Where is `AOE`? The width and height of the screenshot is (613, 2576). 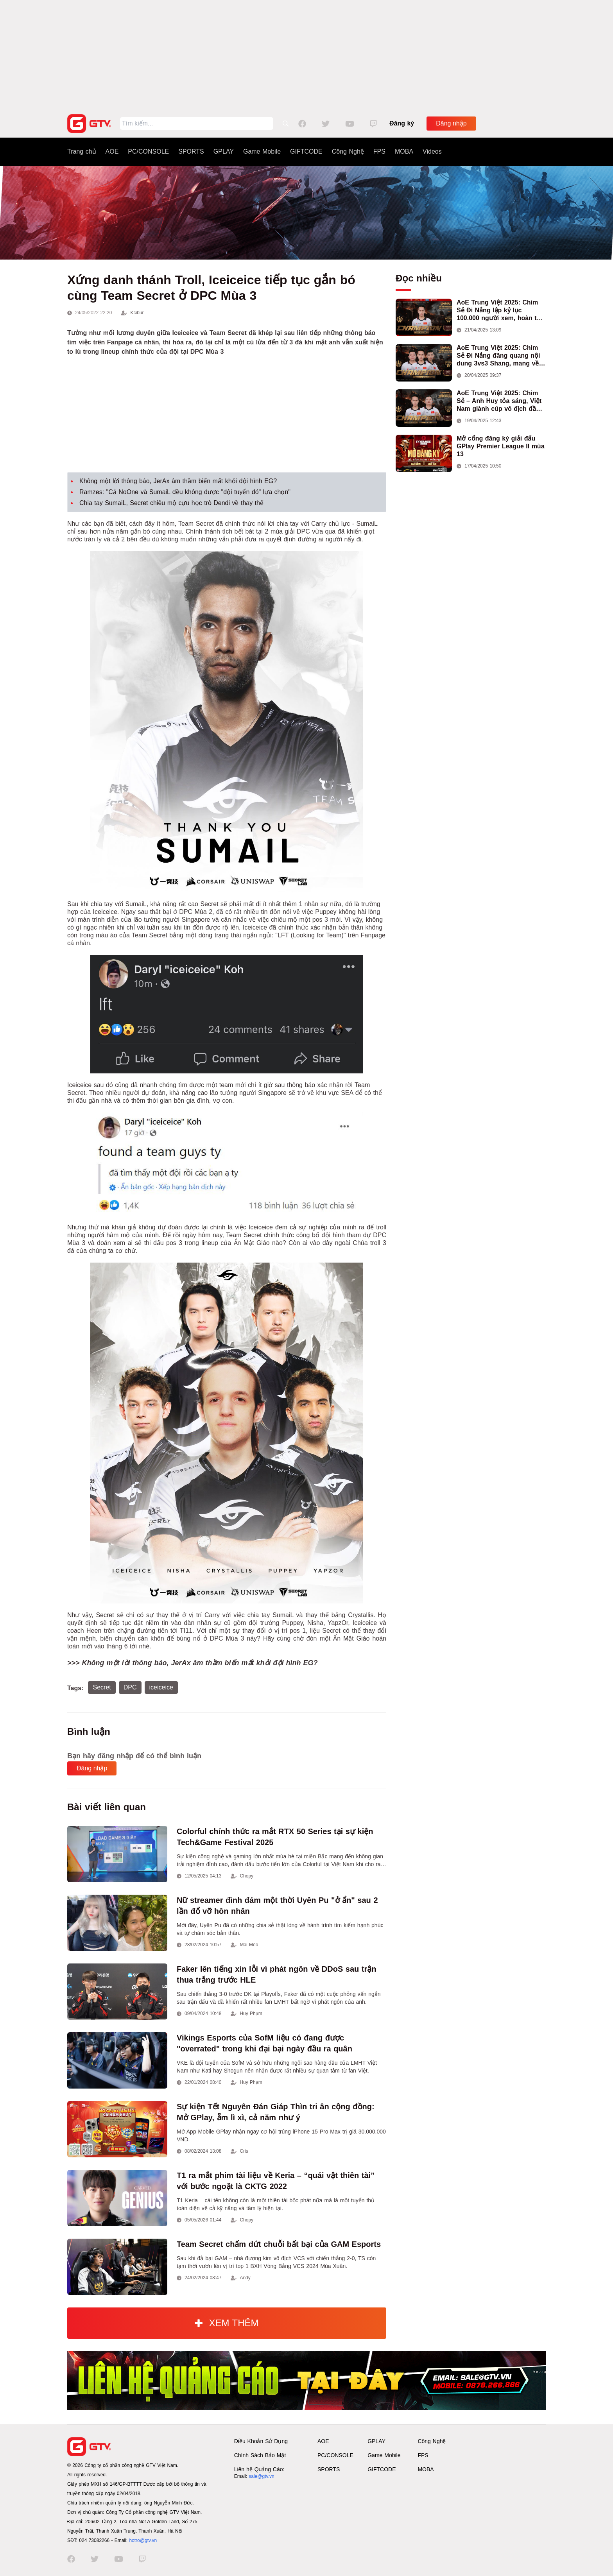 AOE is located at coordinates (112, 151).